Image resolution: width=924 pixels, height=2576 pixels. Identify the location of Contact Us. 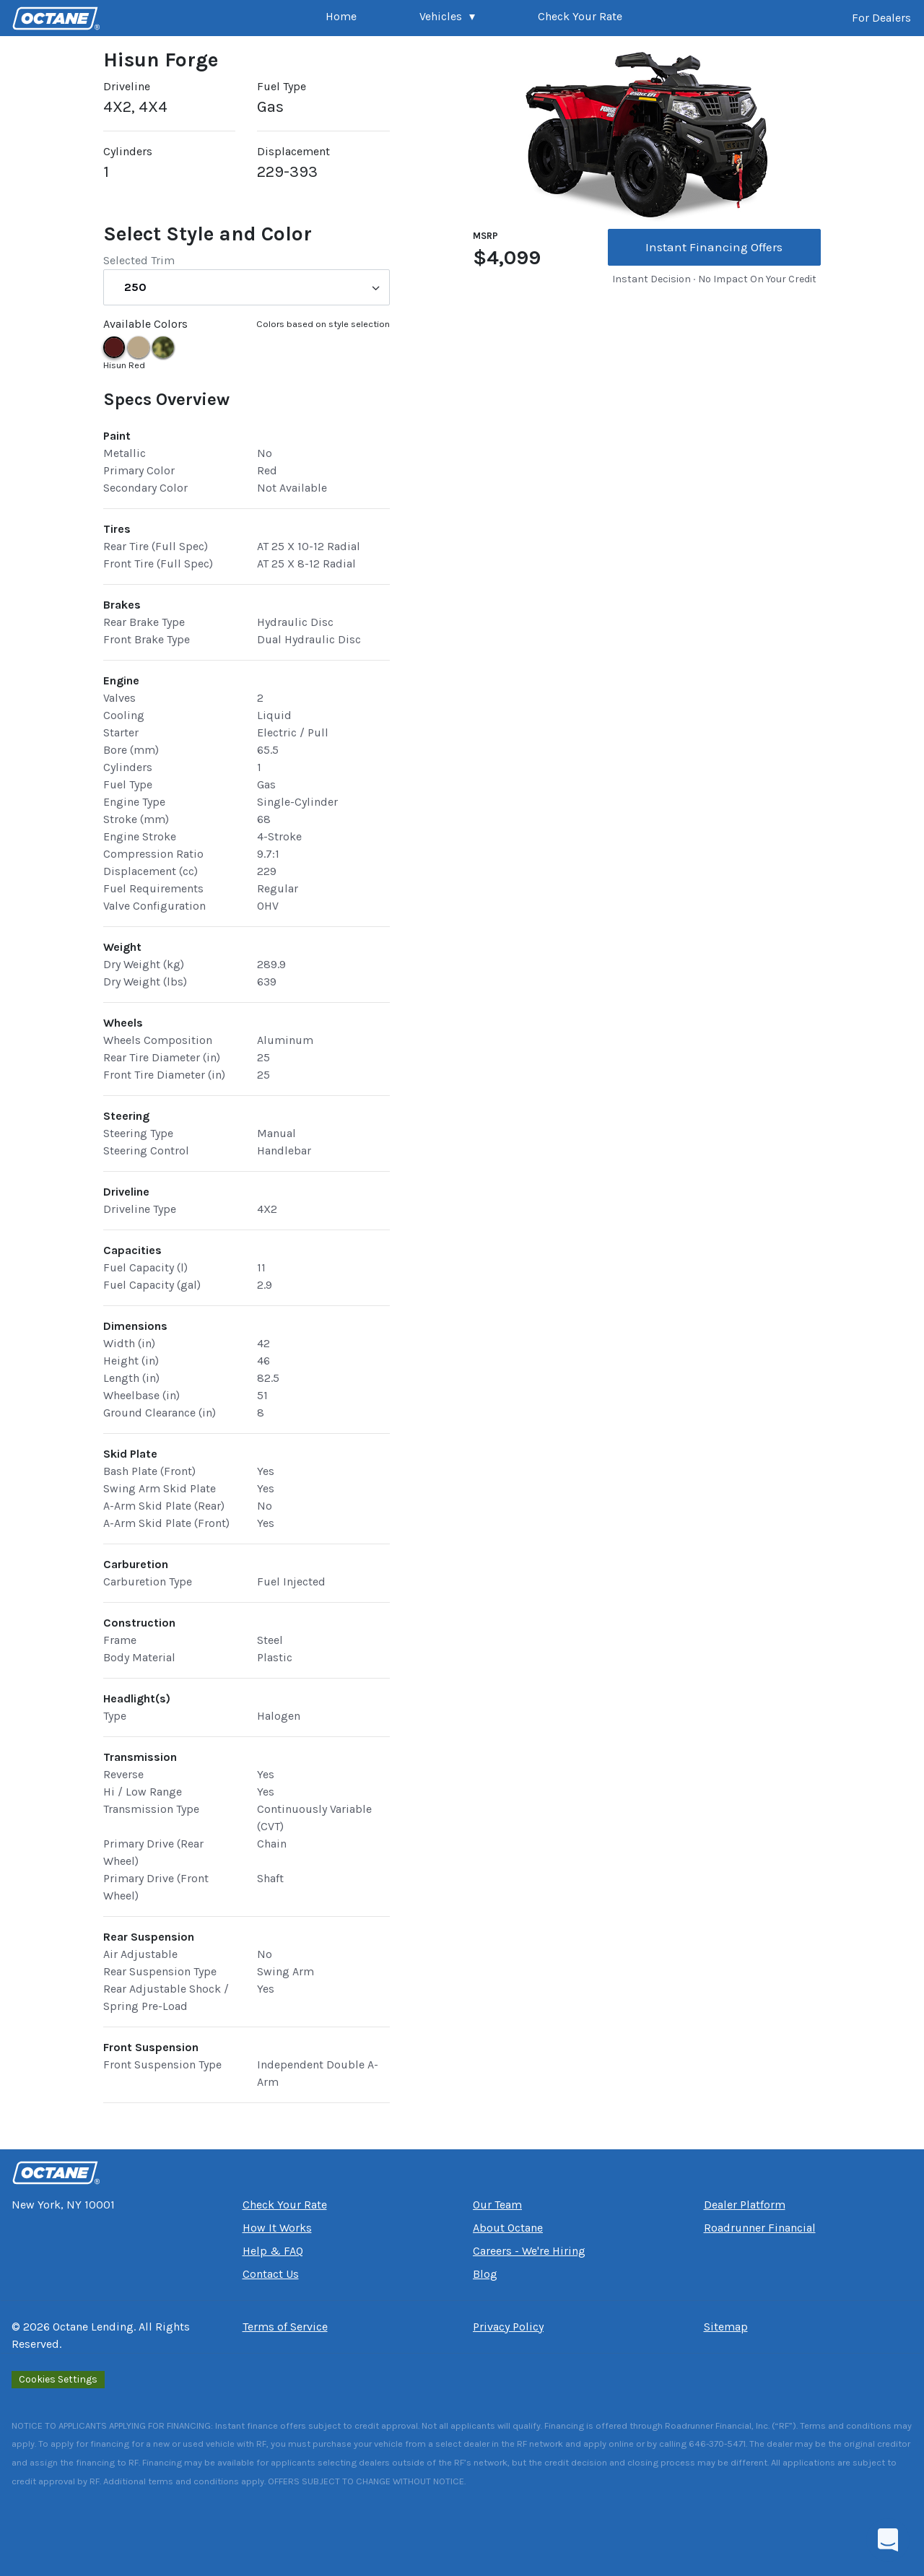
(271, 2274).